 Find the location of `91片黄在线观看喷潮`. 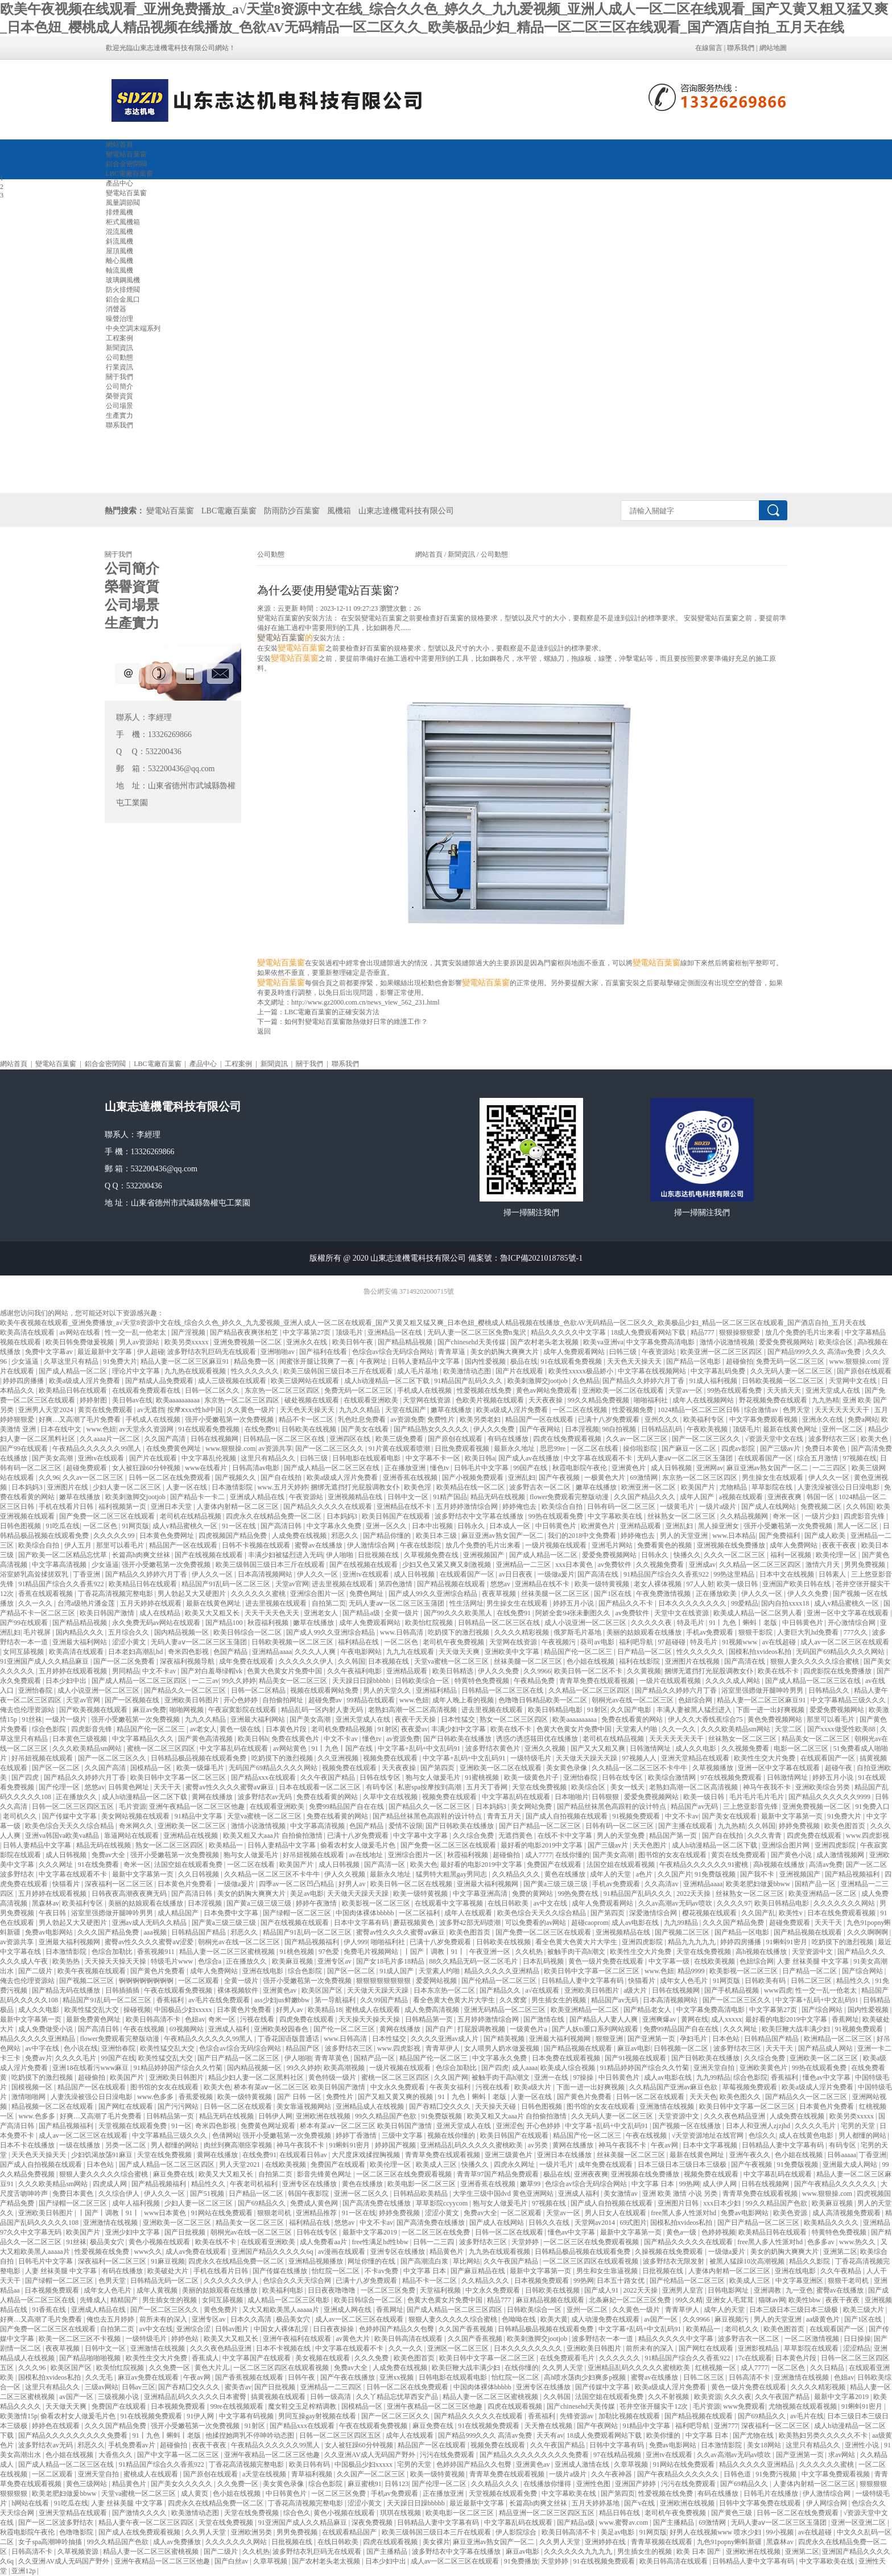

91片黄在线观看喷潮 is located at coordinates (400, 1448).